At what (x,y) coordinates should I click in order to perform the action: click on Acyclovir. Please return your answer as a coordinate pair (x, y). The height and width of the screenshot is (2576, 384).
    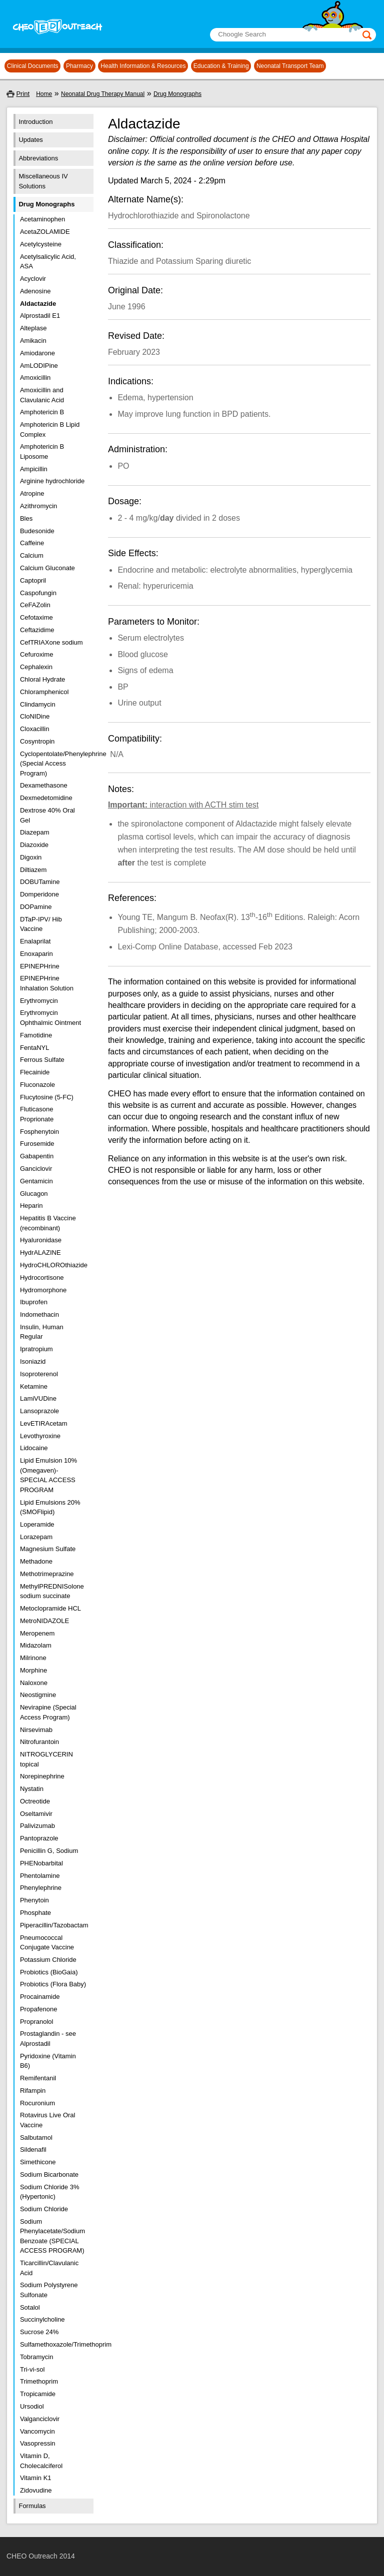
    Looking at the image, I should click on (33, 278).